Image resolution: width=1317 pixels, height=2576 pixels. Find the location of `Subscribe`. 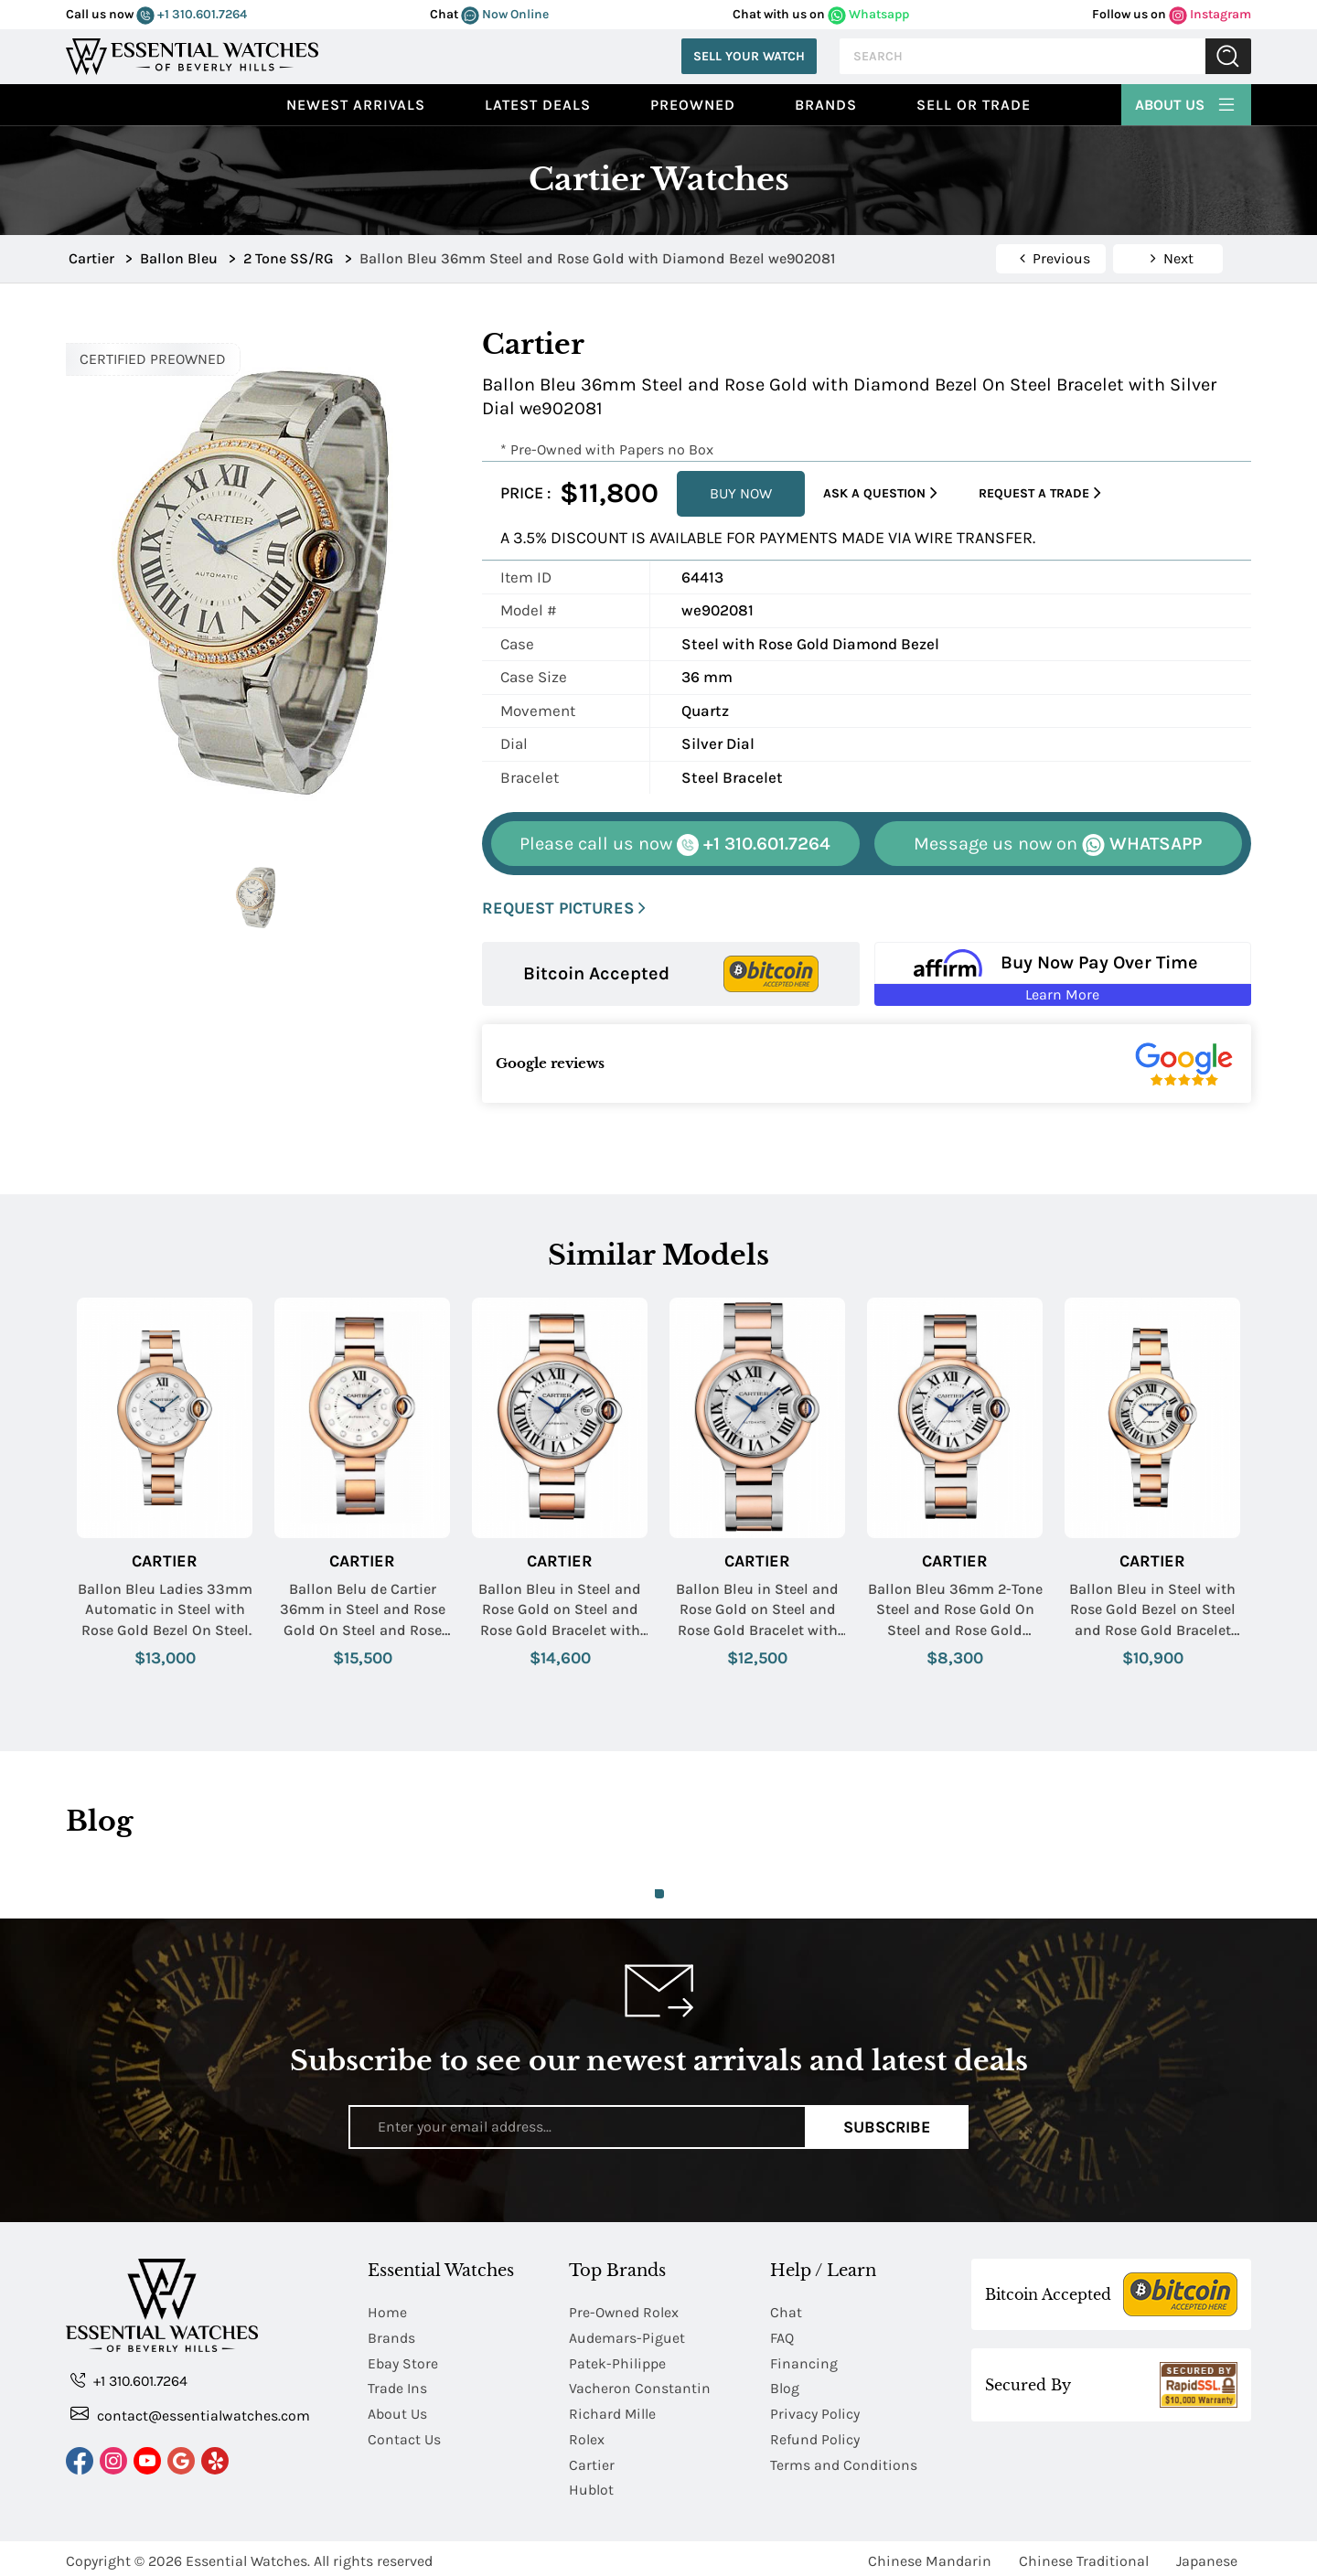

Subscribe is located at coordinates (886, 2126).